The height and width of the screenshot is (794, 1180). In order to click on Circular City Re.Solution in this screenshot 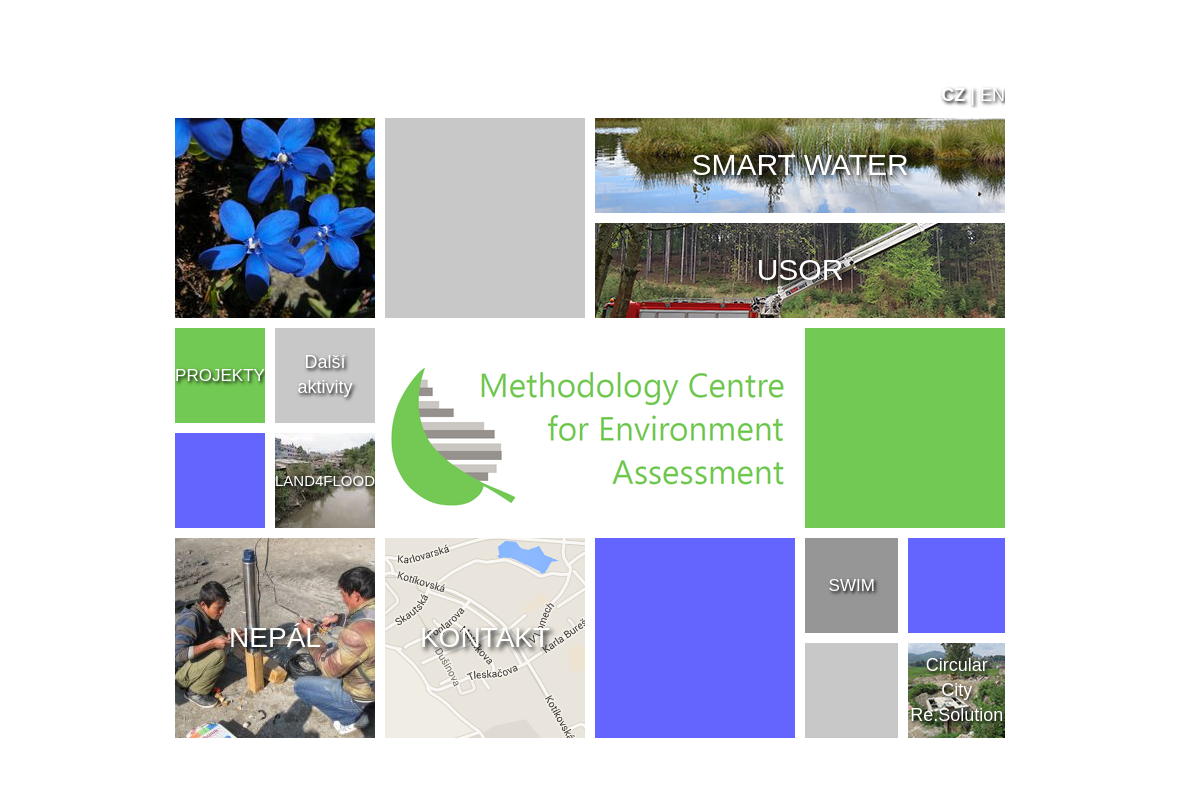, I will do `click(956, 690)`.